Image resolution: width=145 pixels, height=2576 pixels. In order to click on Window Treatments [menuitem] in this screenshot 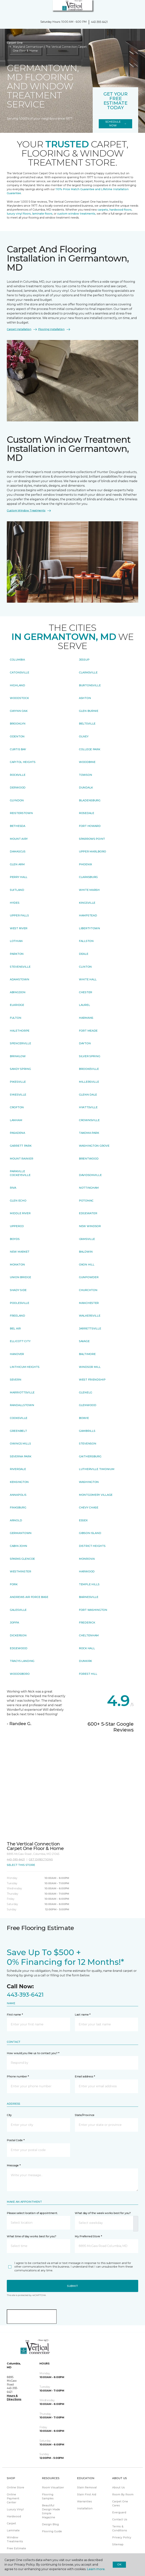, I will do `click(15, 2539)`.